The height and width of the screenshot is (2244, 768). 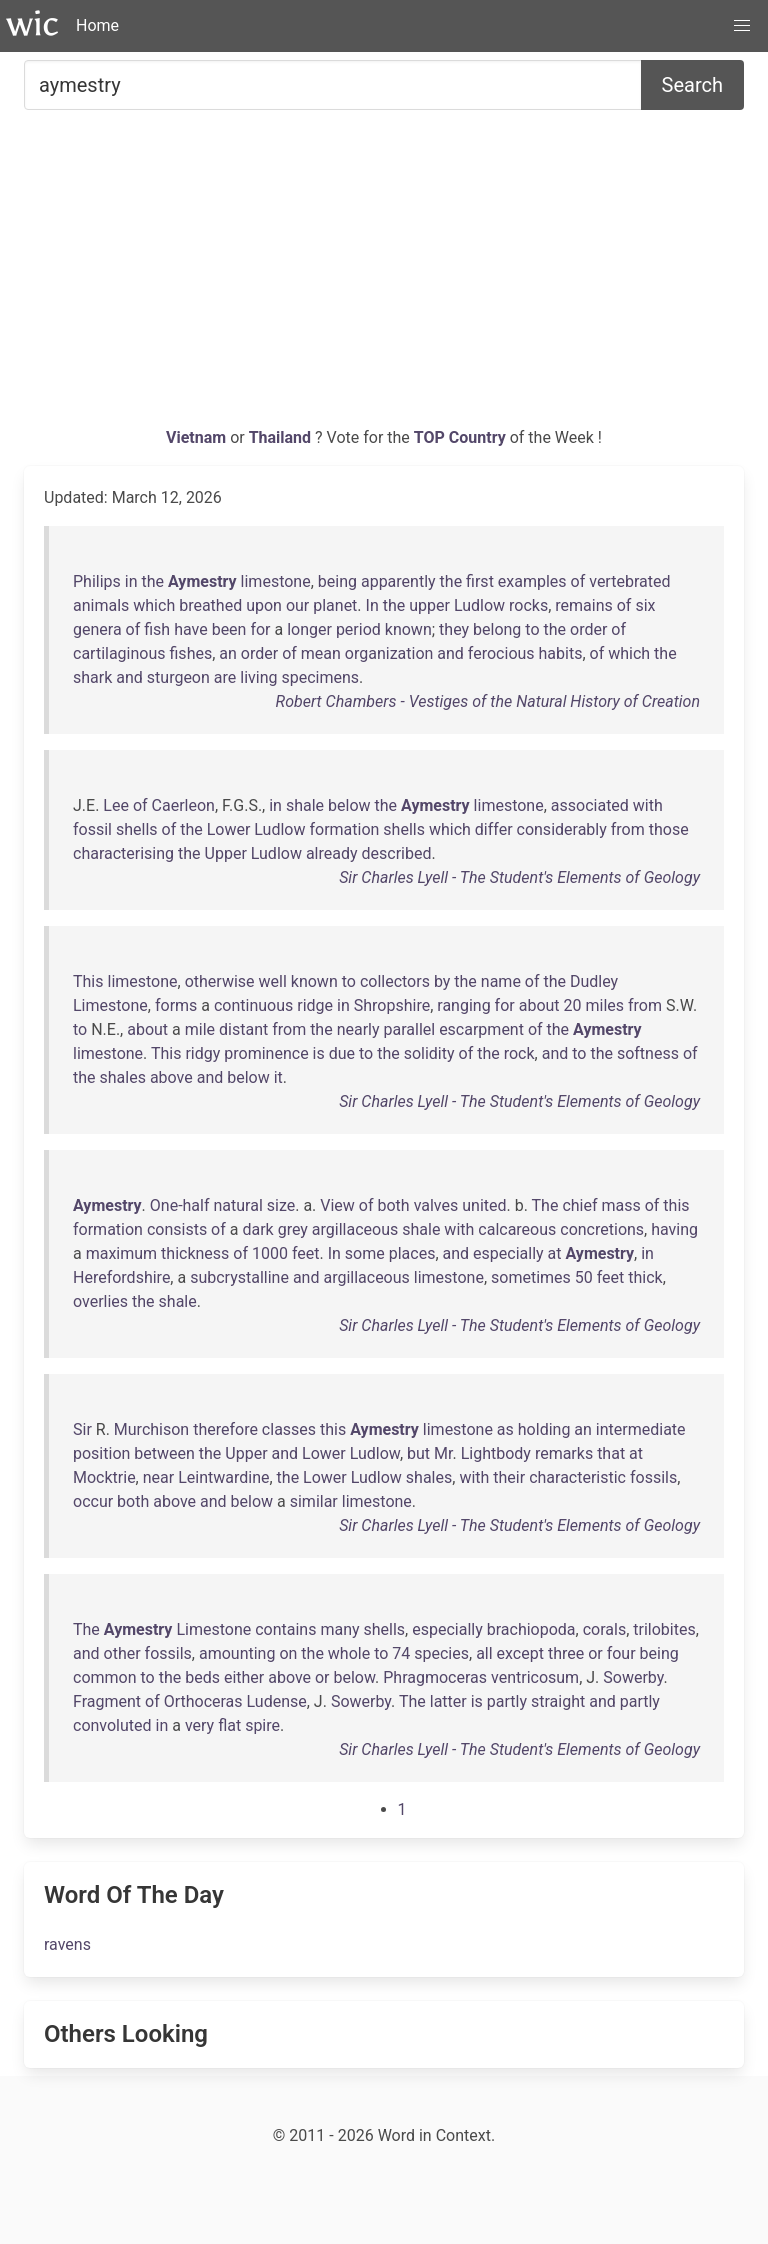 What do you see at coordinates (309, 629) in the screenshot?
I see `longer` at bounding box center [309, 629].